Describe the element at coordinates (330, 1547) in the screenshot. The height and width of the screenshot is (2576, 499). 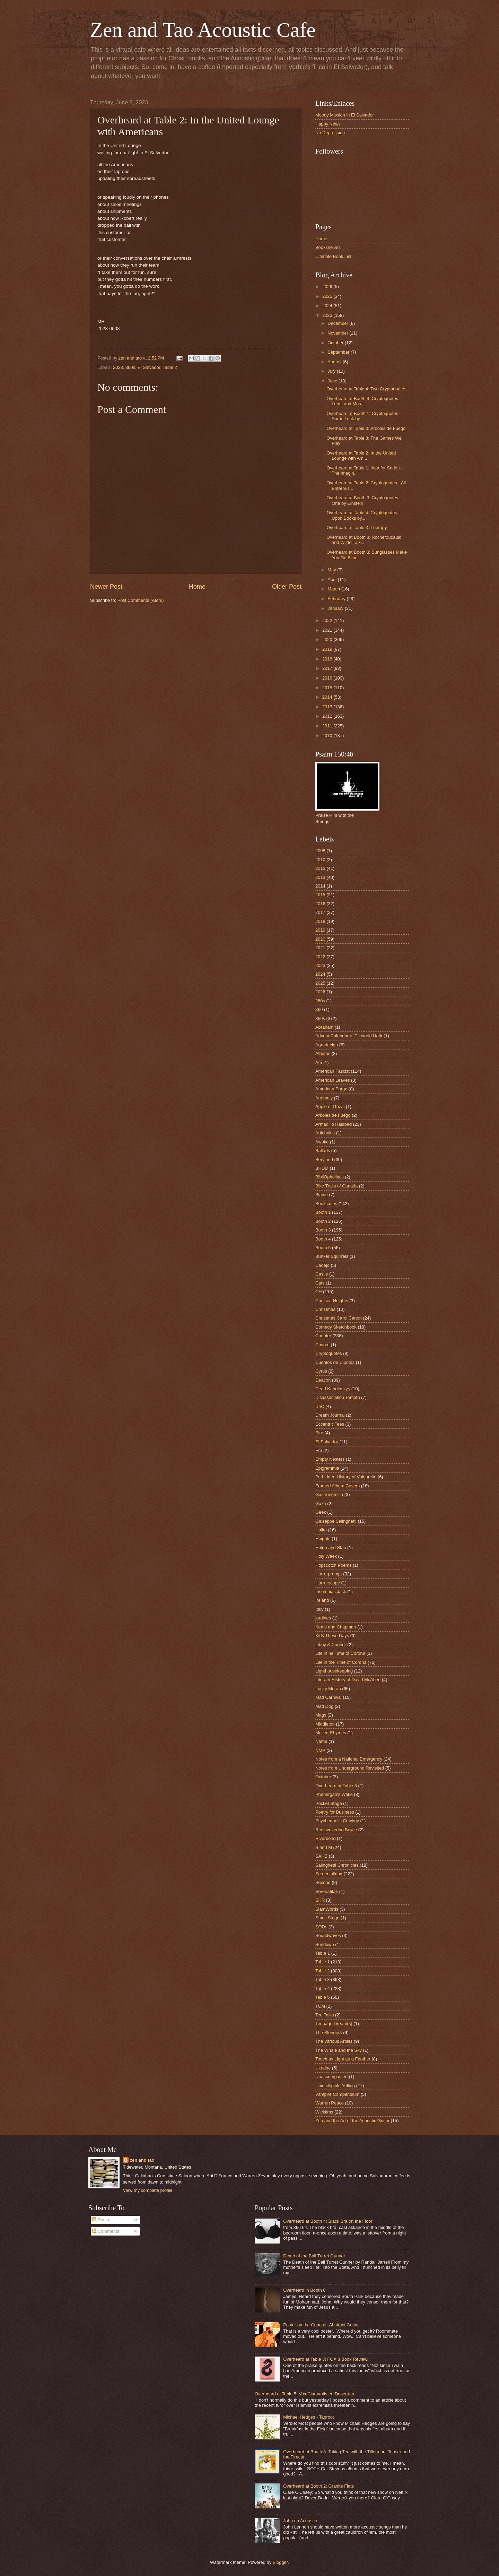
I see `Helen and Stan` at that location.